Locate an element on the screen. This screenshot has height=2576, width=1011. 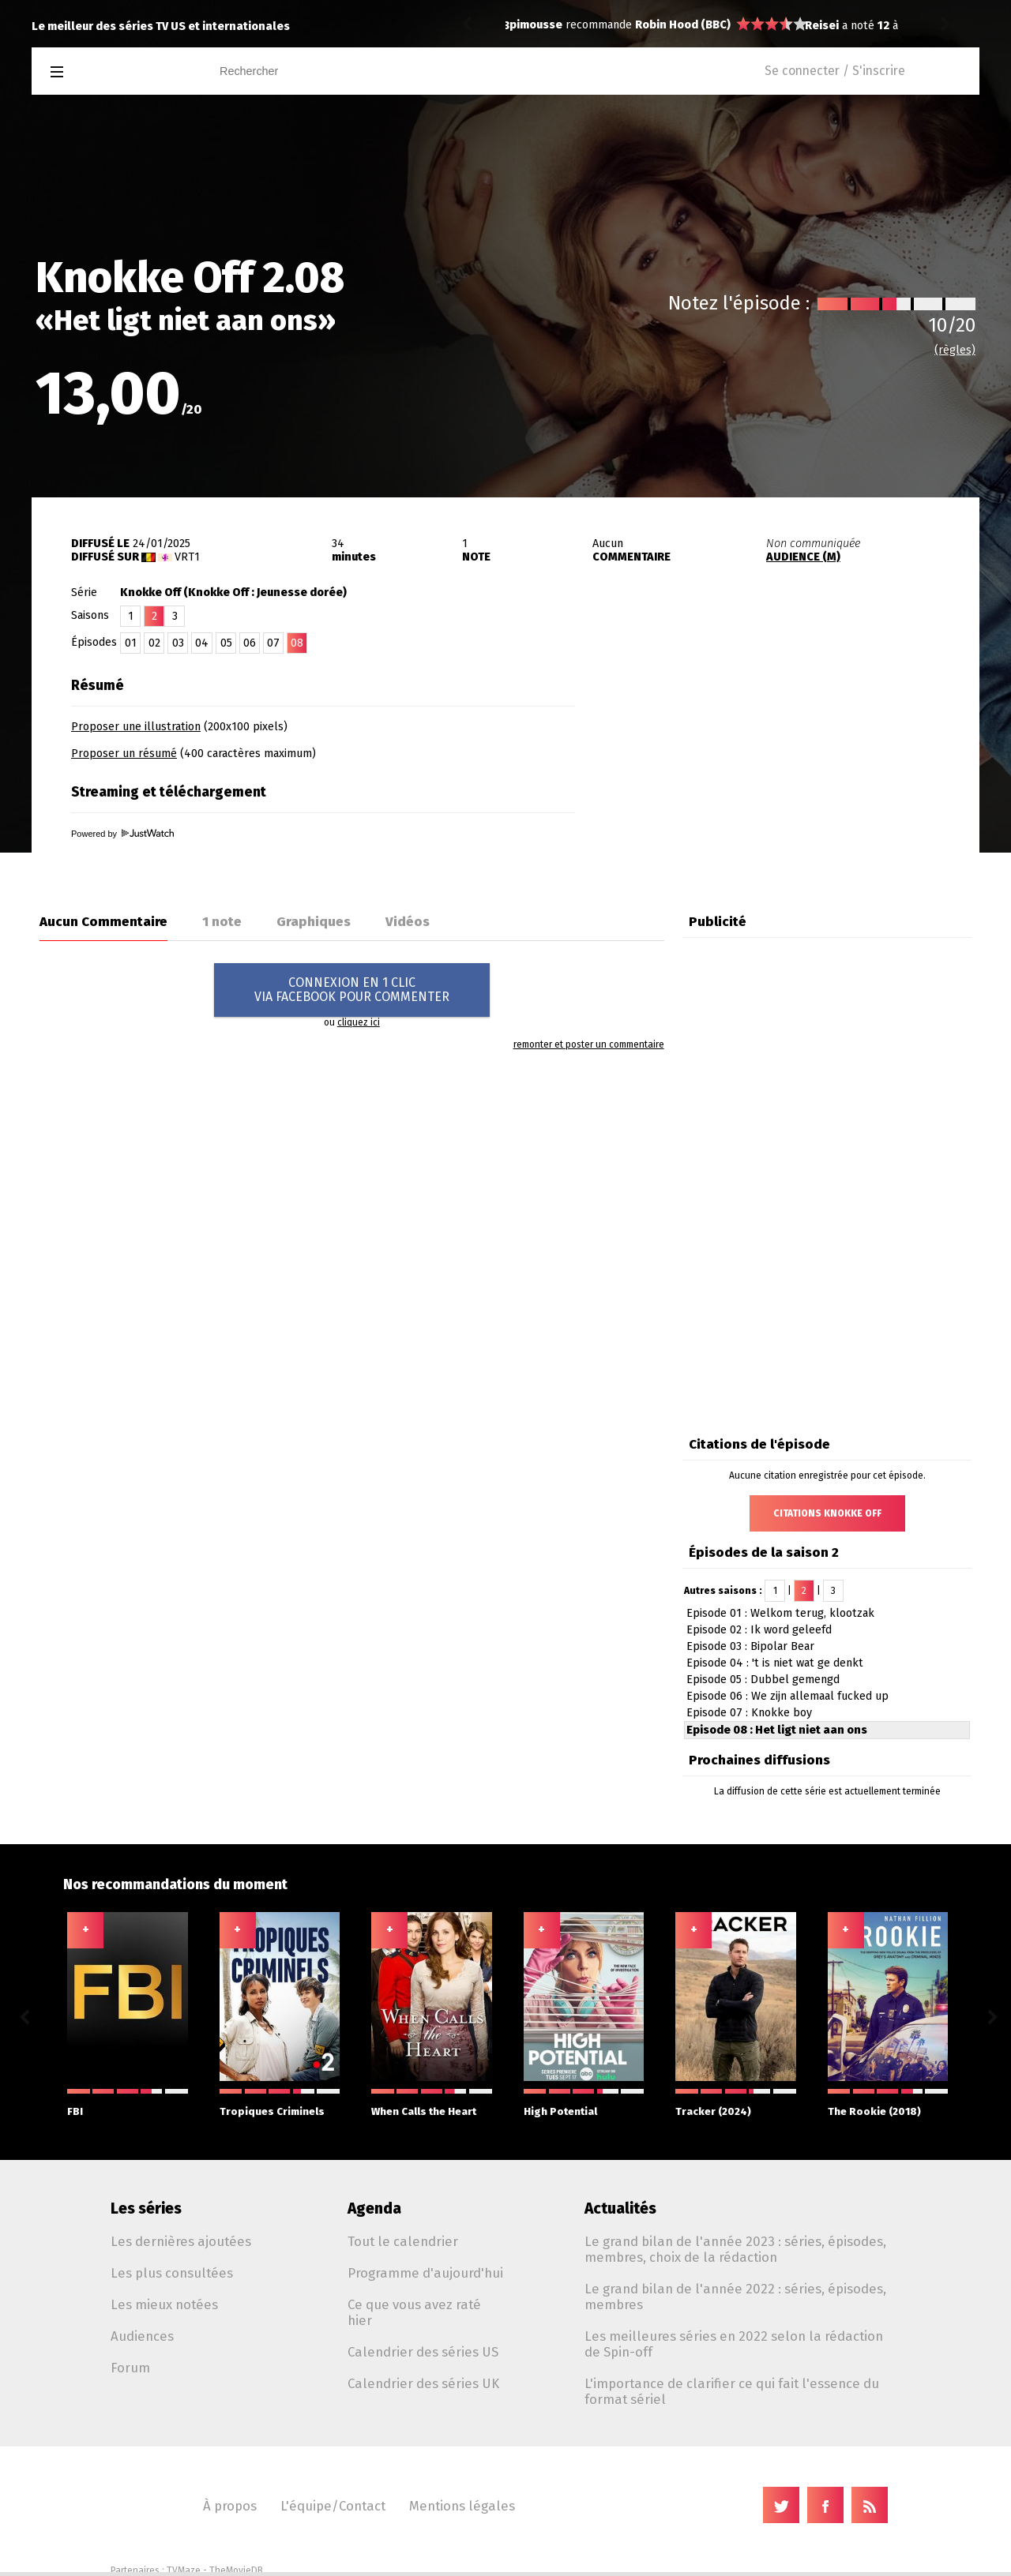
remonter et poster un commentaire is located at coordinates (588, 1044).